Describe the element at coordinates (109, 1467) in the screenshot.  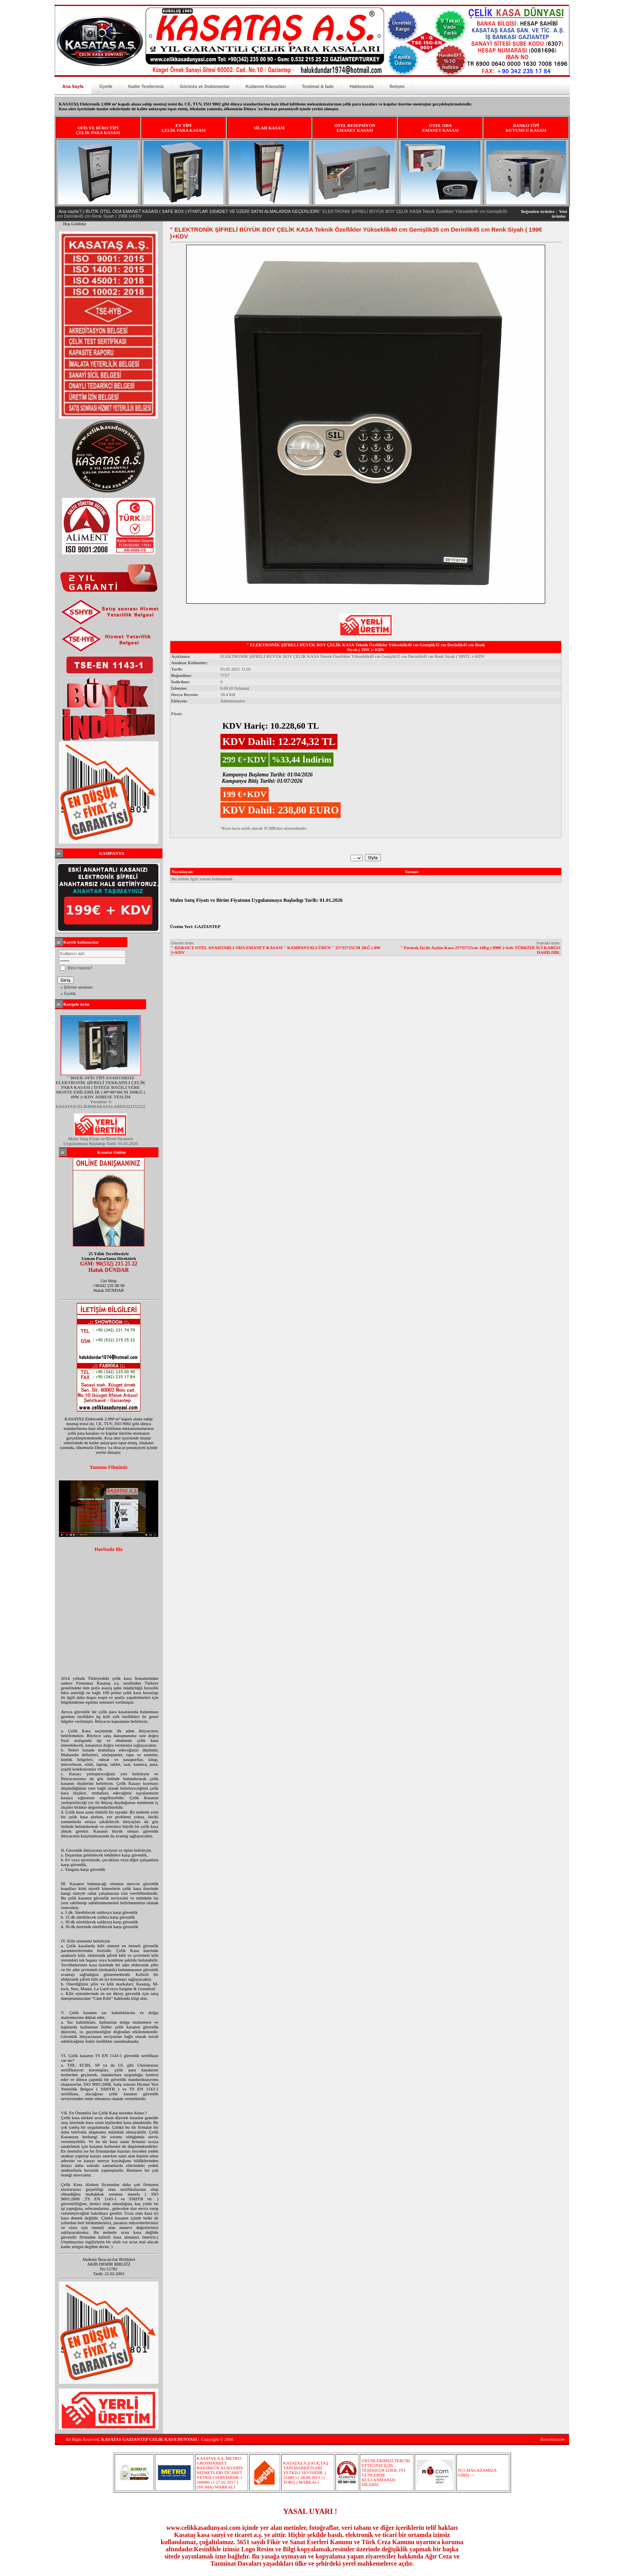
I see `Tanıtım Filmimiz` at that location.